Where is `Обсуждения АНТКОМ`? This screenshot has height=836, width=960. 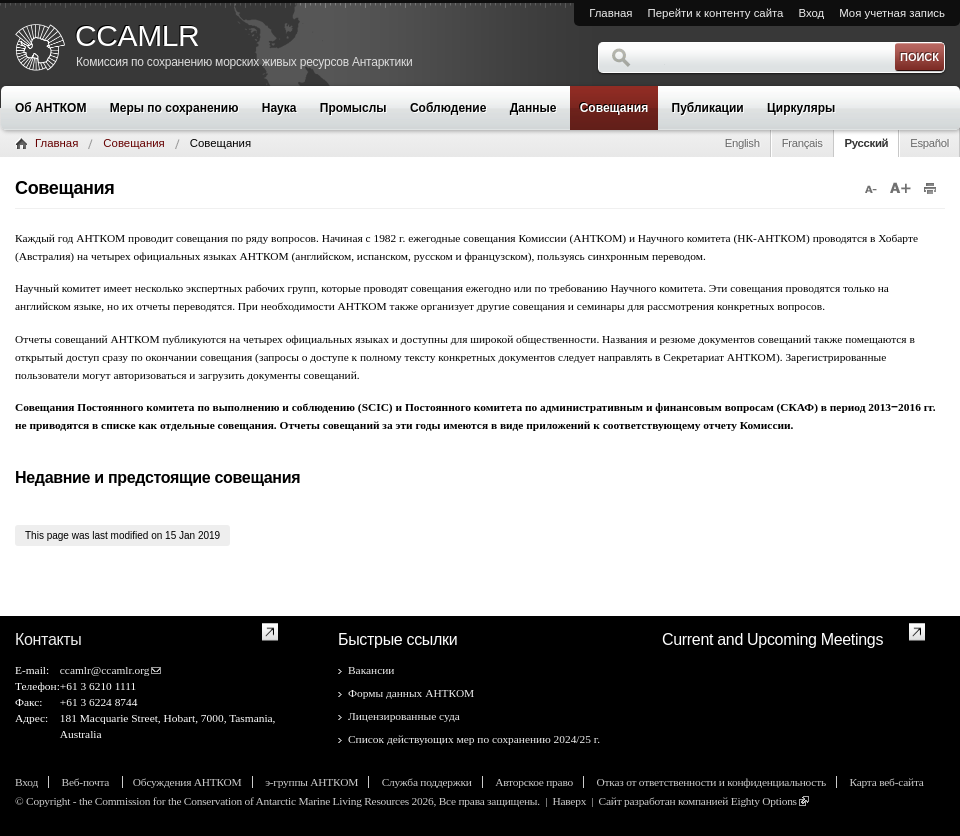
Обсуждения АНТКОМ is located at coordinates (187, 782).